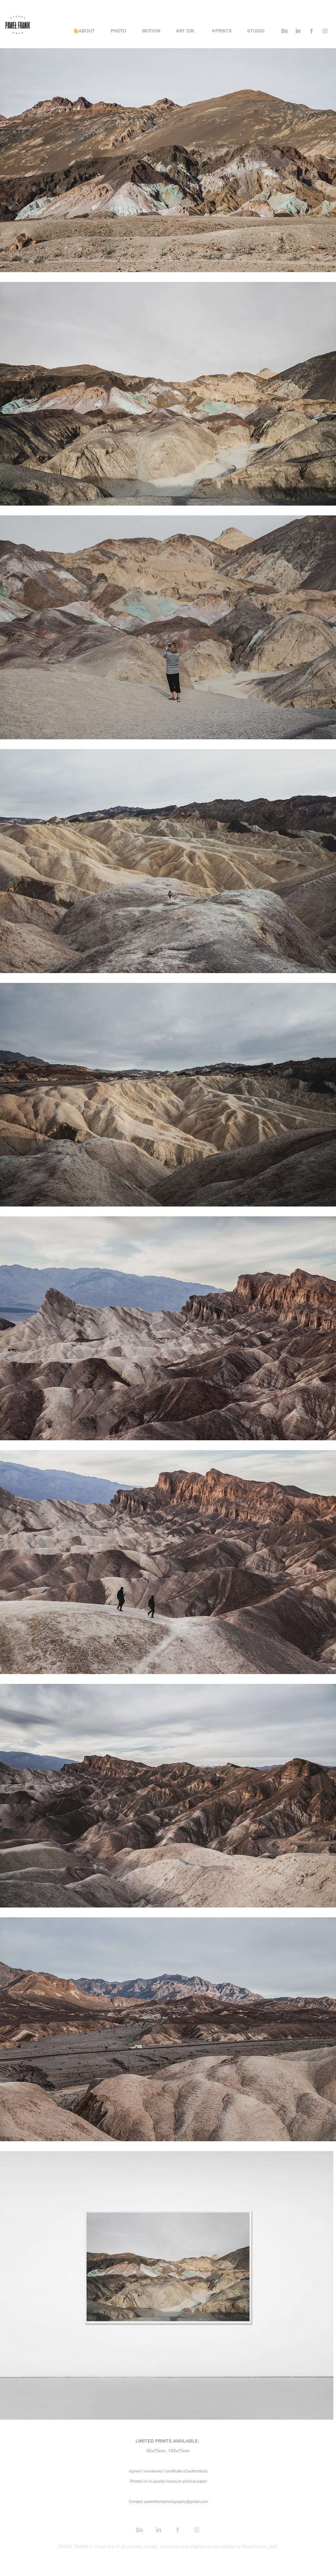 The height and width of the screenshot is (2576, 336). I want to click on ✶PRINTS, so click(221, 30).